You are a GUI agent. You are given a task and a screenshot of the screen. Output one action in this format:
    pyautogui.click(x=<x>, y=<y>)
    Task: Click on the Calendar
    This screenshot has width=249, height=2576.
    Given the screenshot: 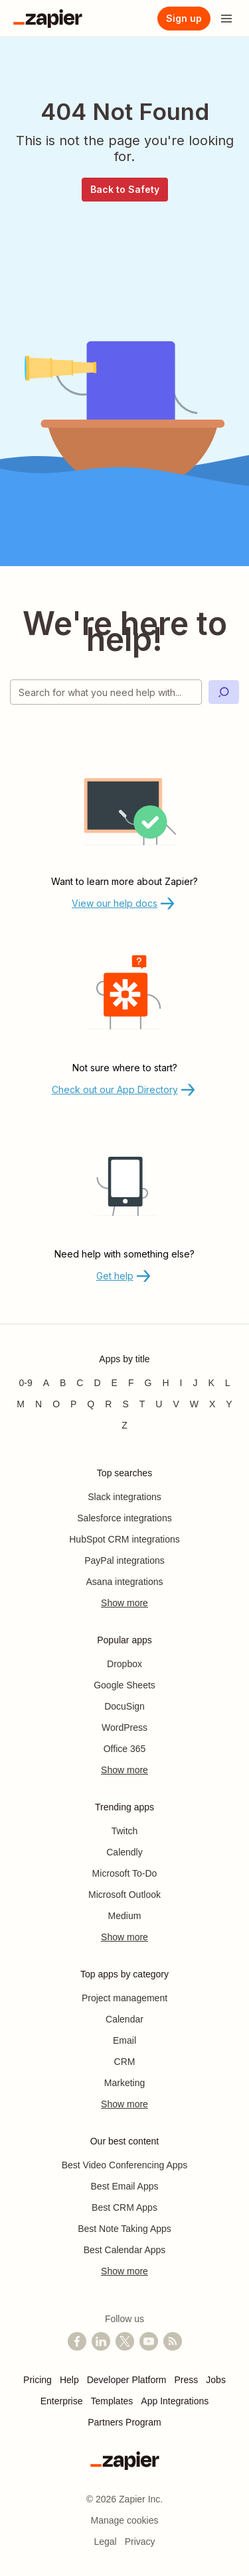 What is the action you would take?
    pyautogui.click(x=124, y=2019)
    